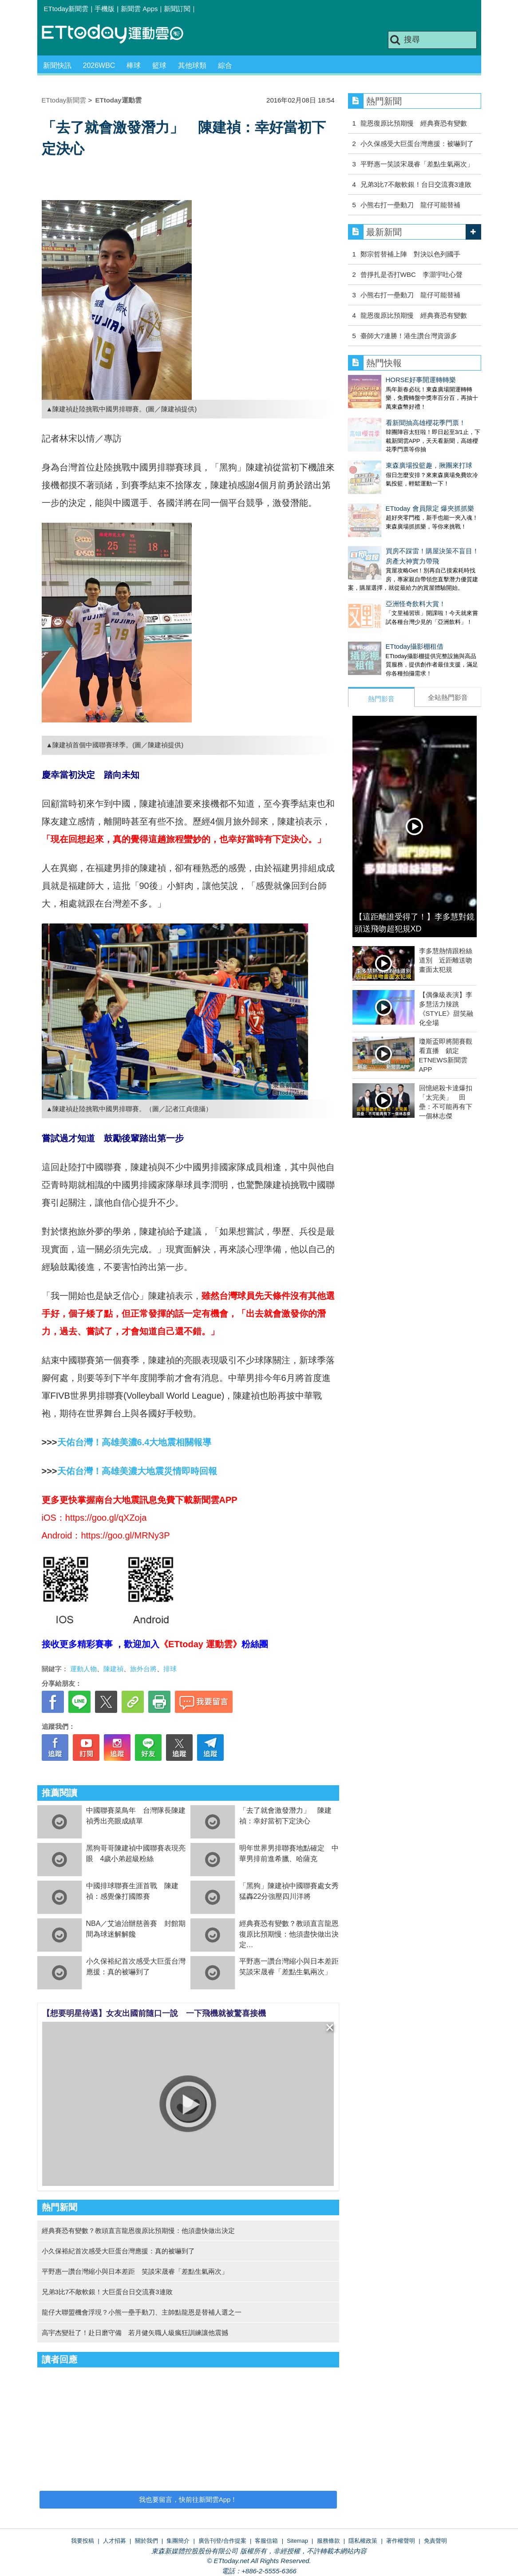 The image size is (518, 2576). I want to click on 集團簡介, so click(178, 2540).